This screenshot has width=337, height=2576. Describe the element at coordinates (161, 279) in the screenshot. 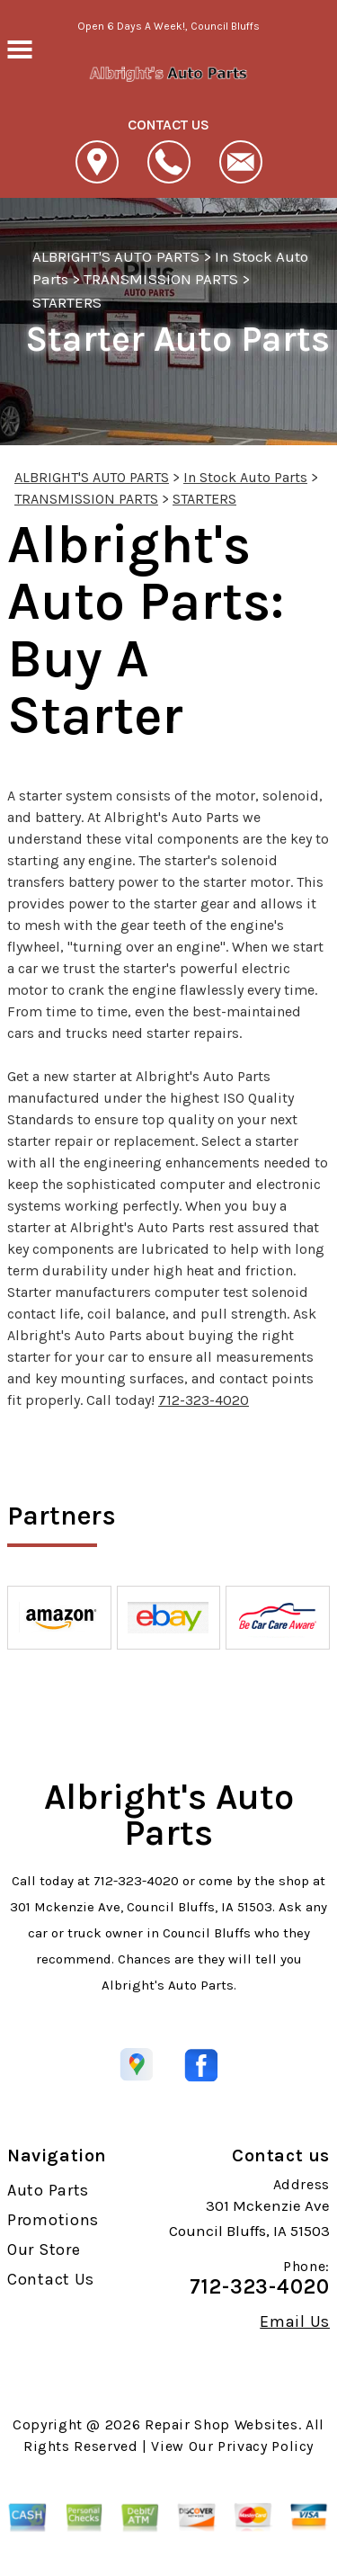

I see `TRANSMISSION PARTS` at that location.